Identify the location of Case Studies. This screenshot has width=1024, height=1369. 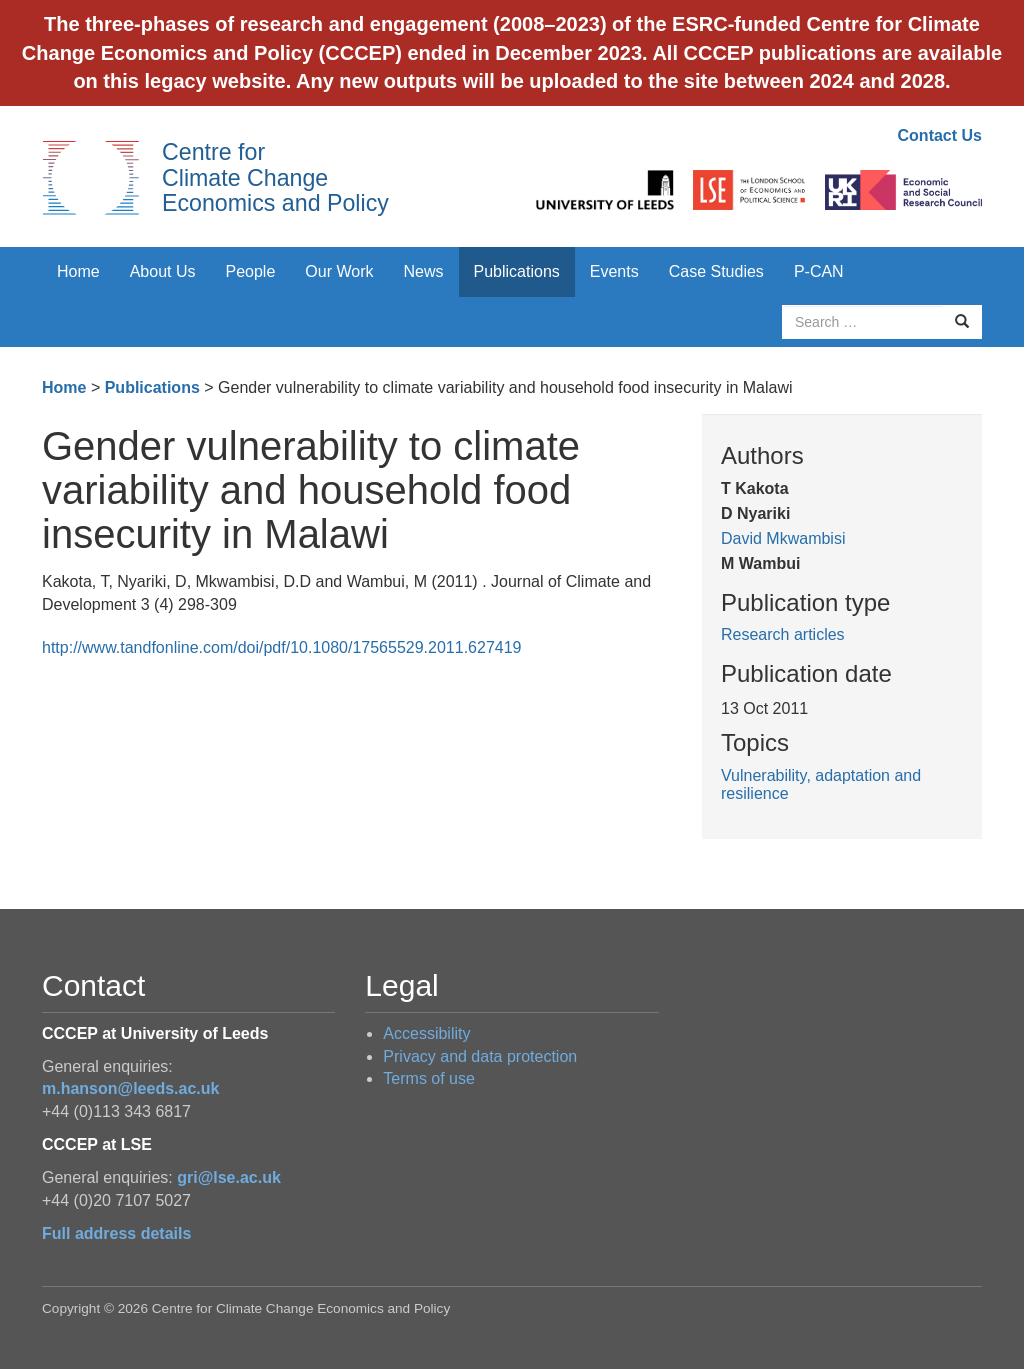
(716, 271).